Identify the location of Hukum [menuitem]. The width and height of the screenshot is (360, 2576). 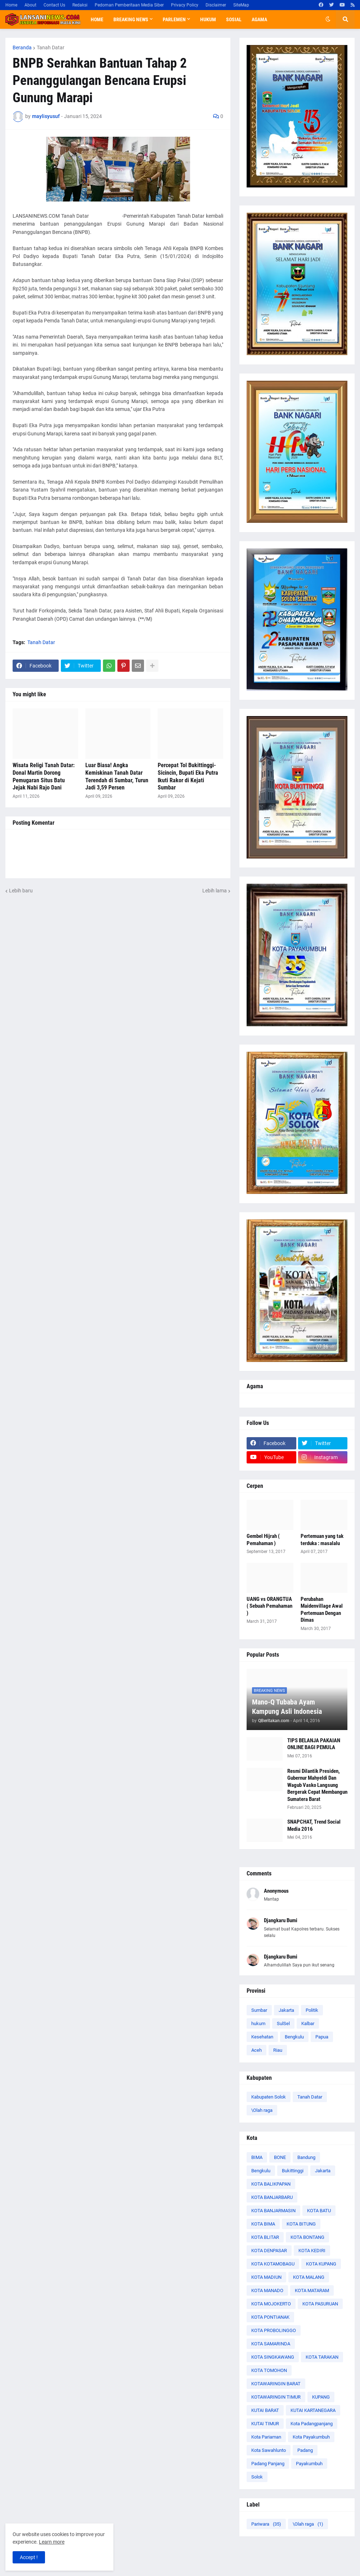
(208, 19).